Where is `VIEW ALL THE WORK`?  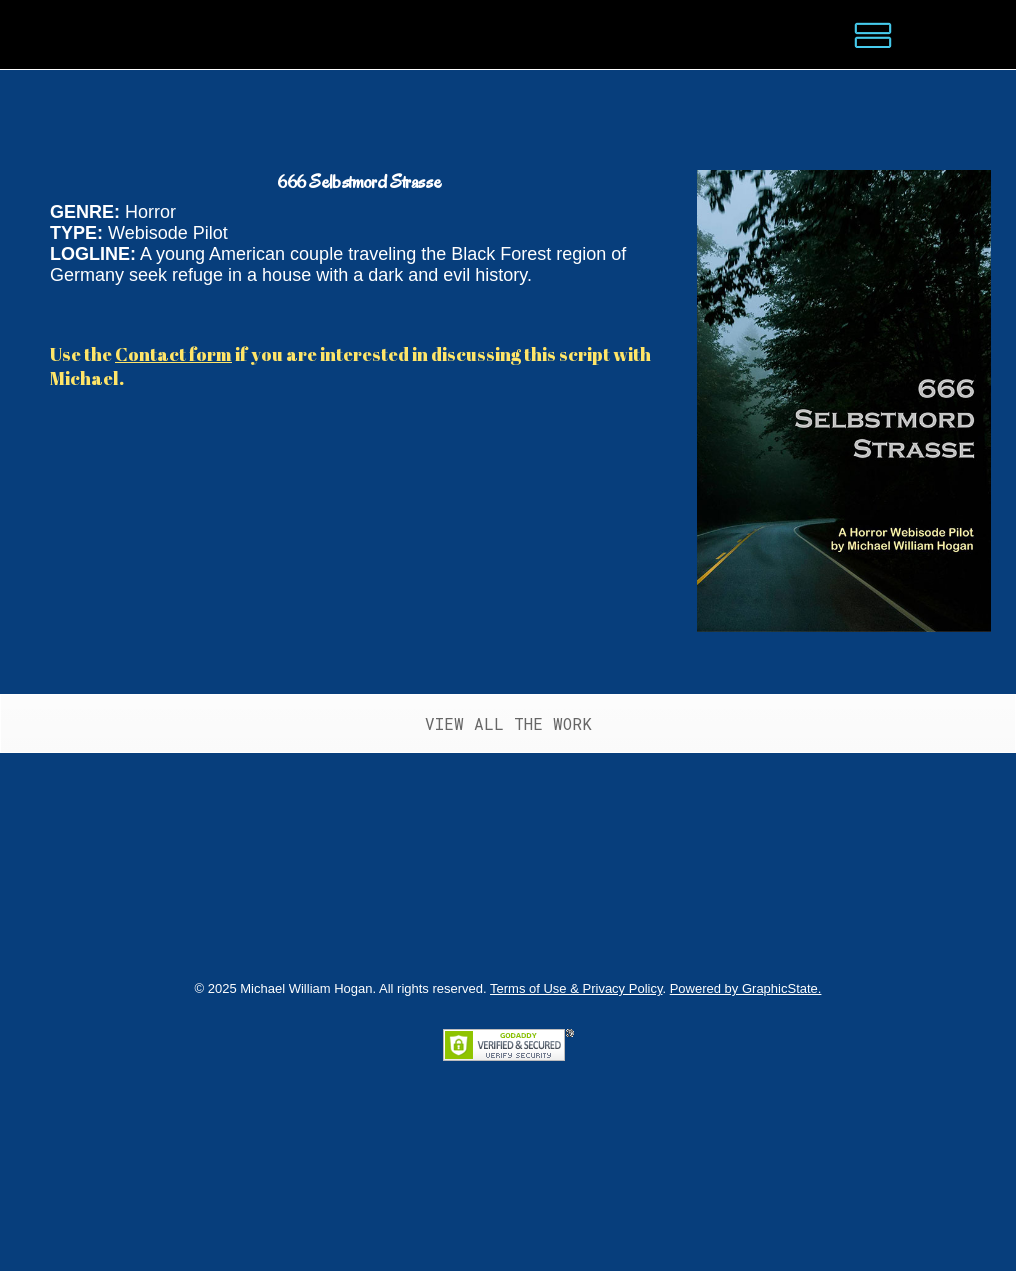
VIEW ALL THE WORK is located at coordinates (508, 723).